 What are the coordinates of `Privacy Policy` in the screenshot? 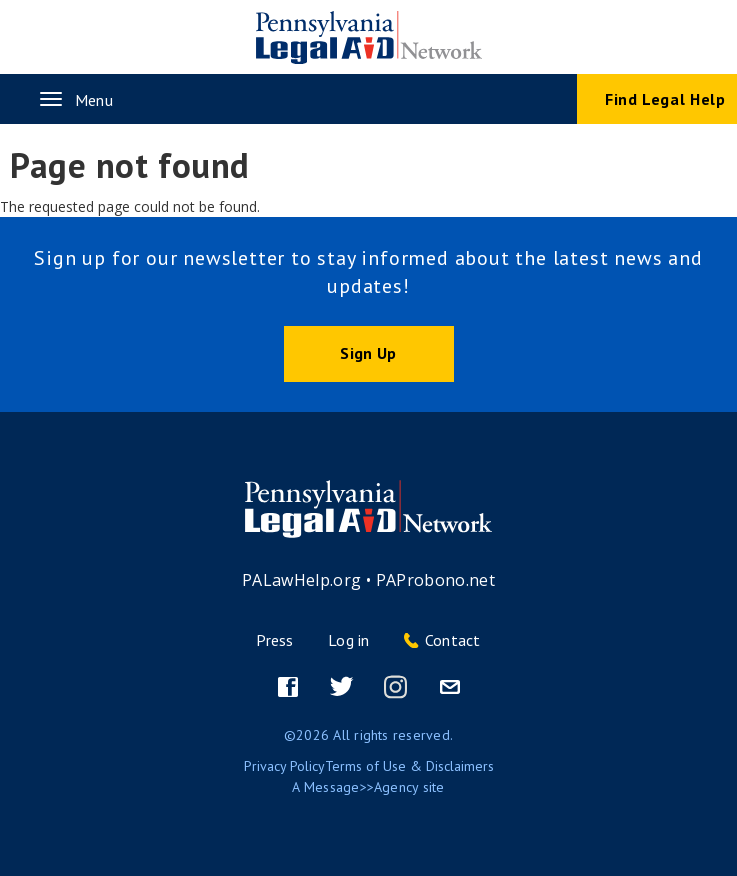 It's located at (284, 766).